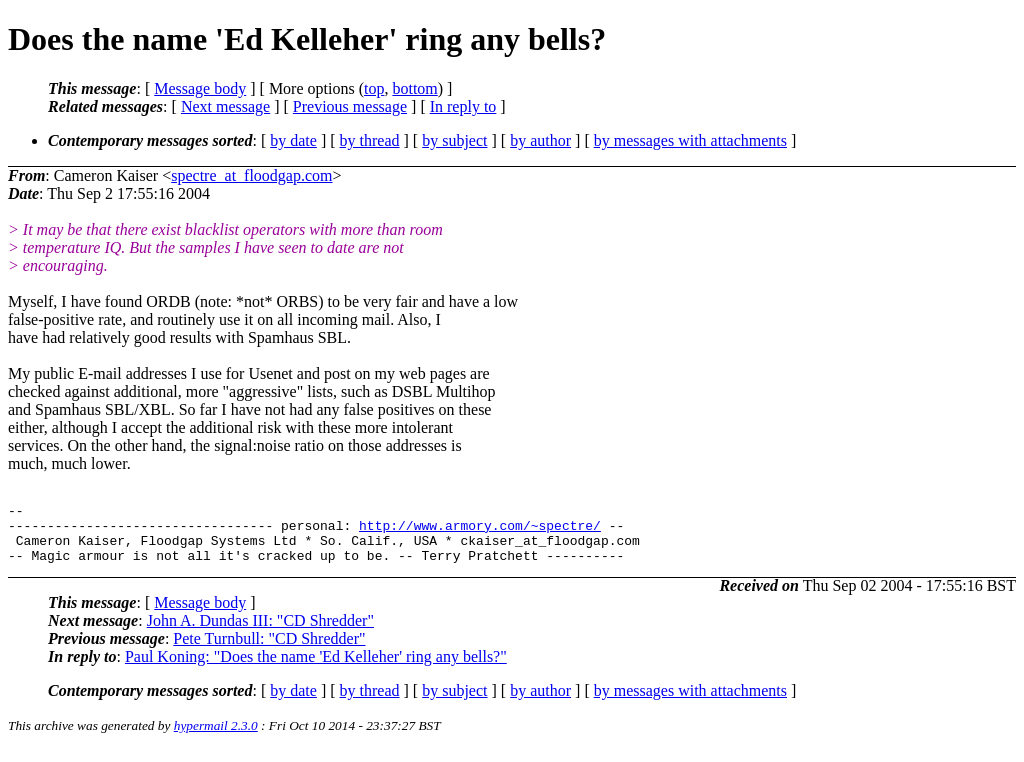  What do you see at coordinates (293, 140) in the screenshot?
I see `by date` at bounding box center [293, 140].